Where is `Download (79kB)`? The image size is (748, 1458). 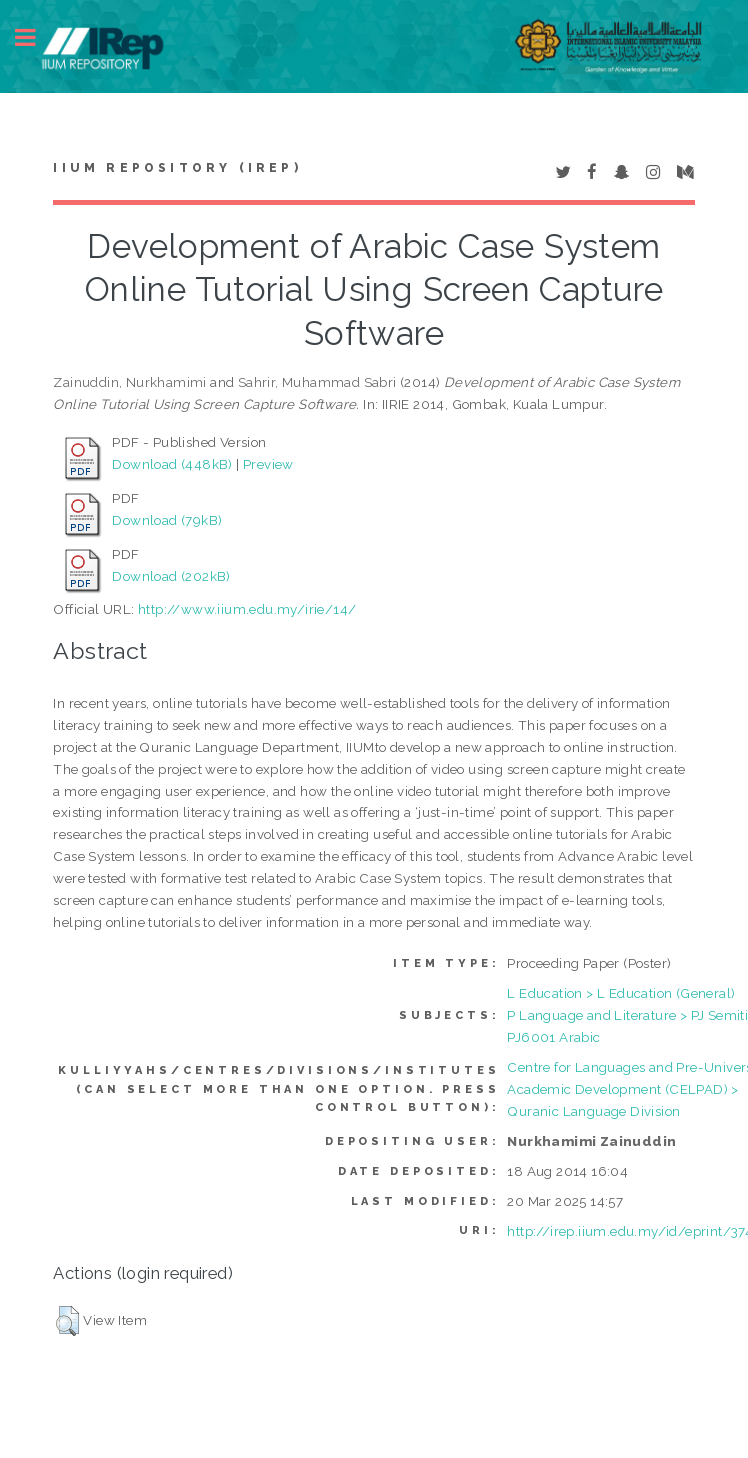
Download (79kB) is located at coordinates (167, 520).